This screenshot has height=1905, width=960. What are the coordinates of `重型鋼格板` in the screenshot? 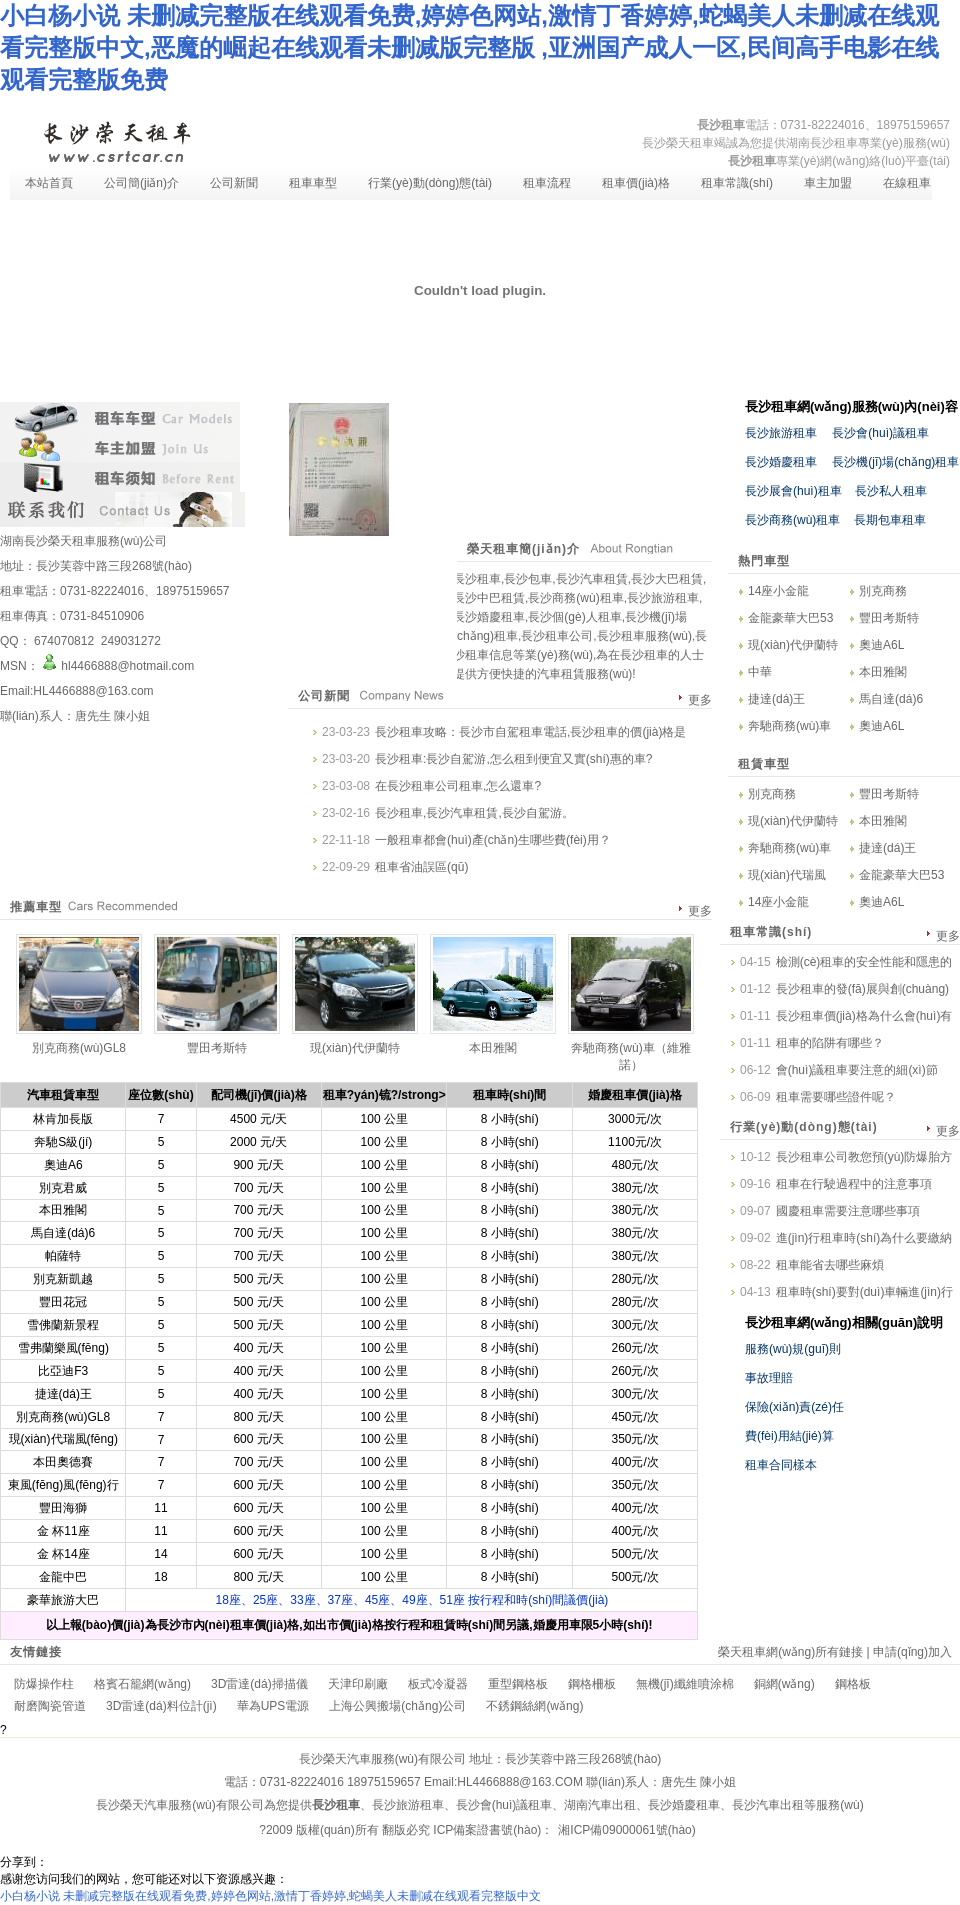 It's located at (518, 1684).